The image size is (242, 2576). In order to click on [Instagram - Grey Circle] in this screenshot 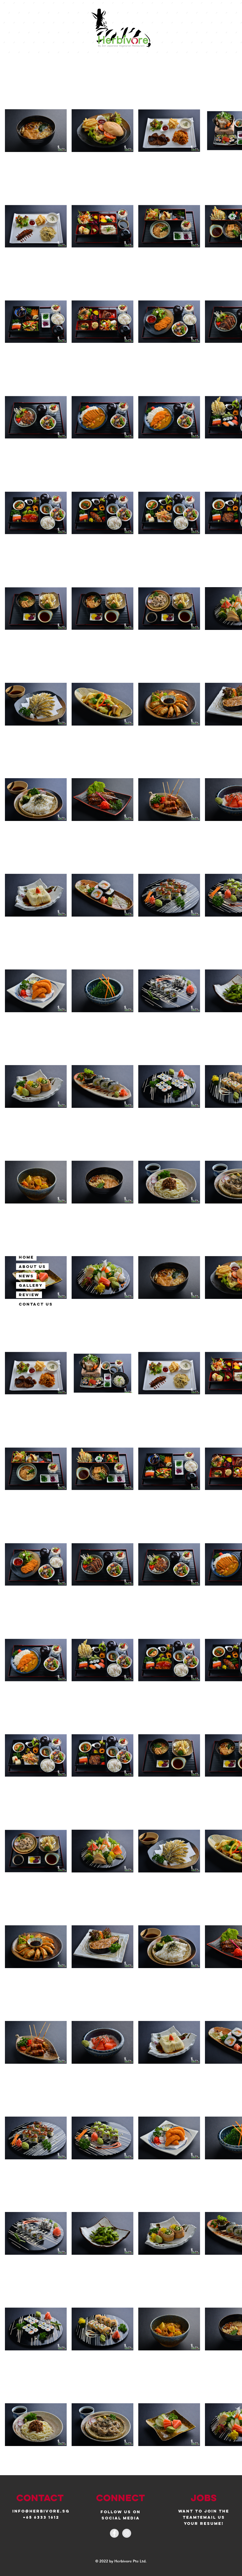, I will do `click(126, 2533)`.